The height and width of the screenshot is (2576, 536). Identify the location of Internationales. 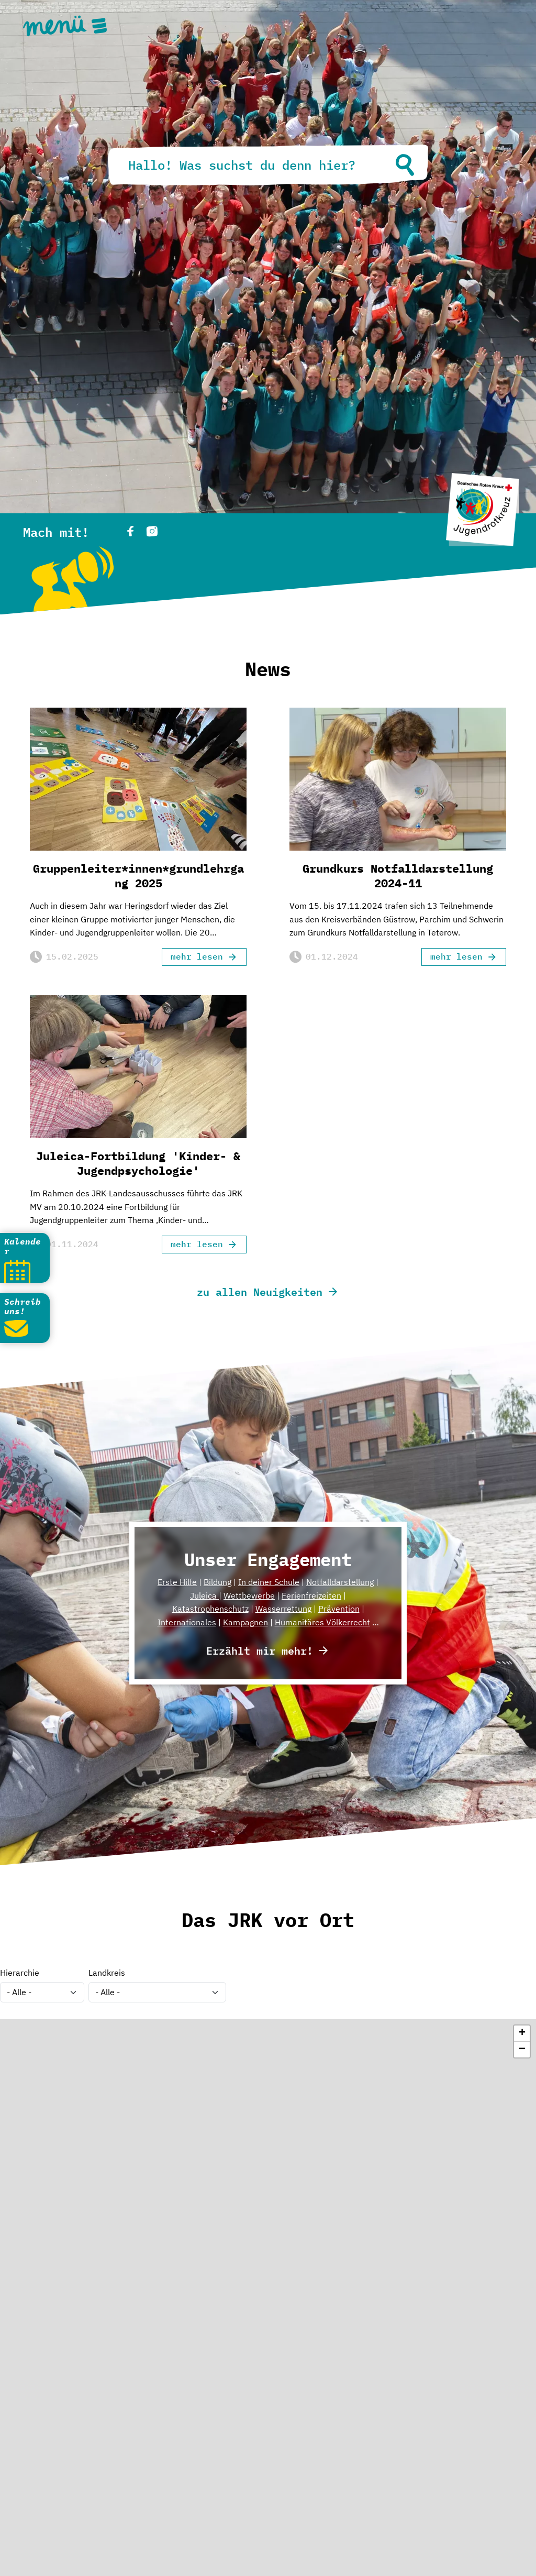
(187, 1622).